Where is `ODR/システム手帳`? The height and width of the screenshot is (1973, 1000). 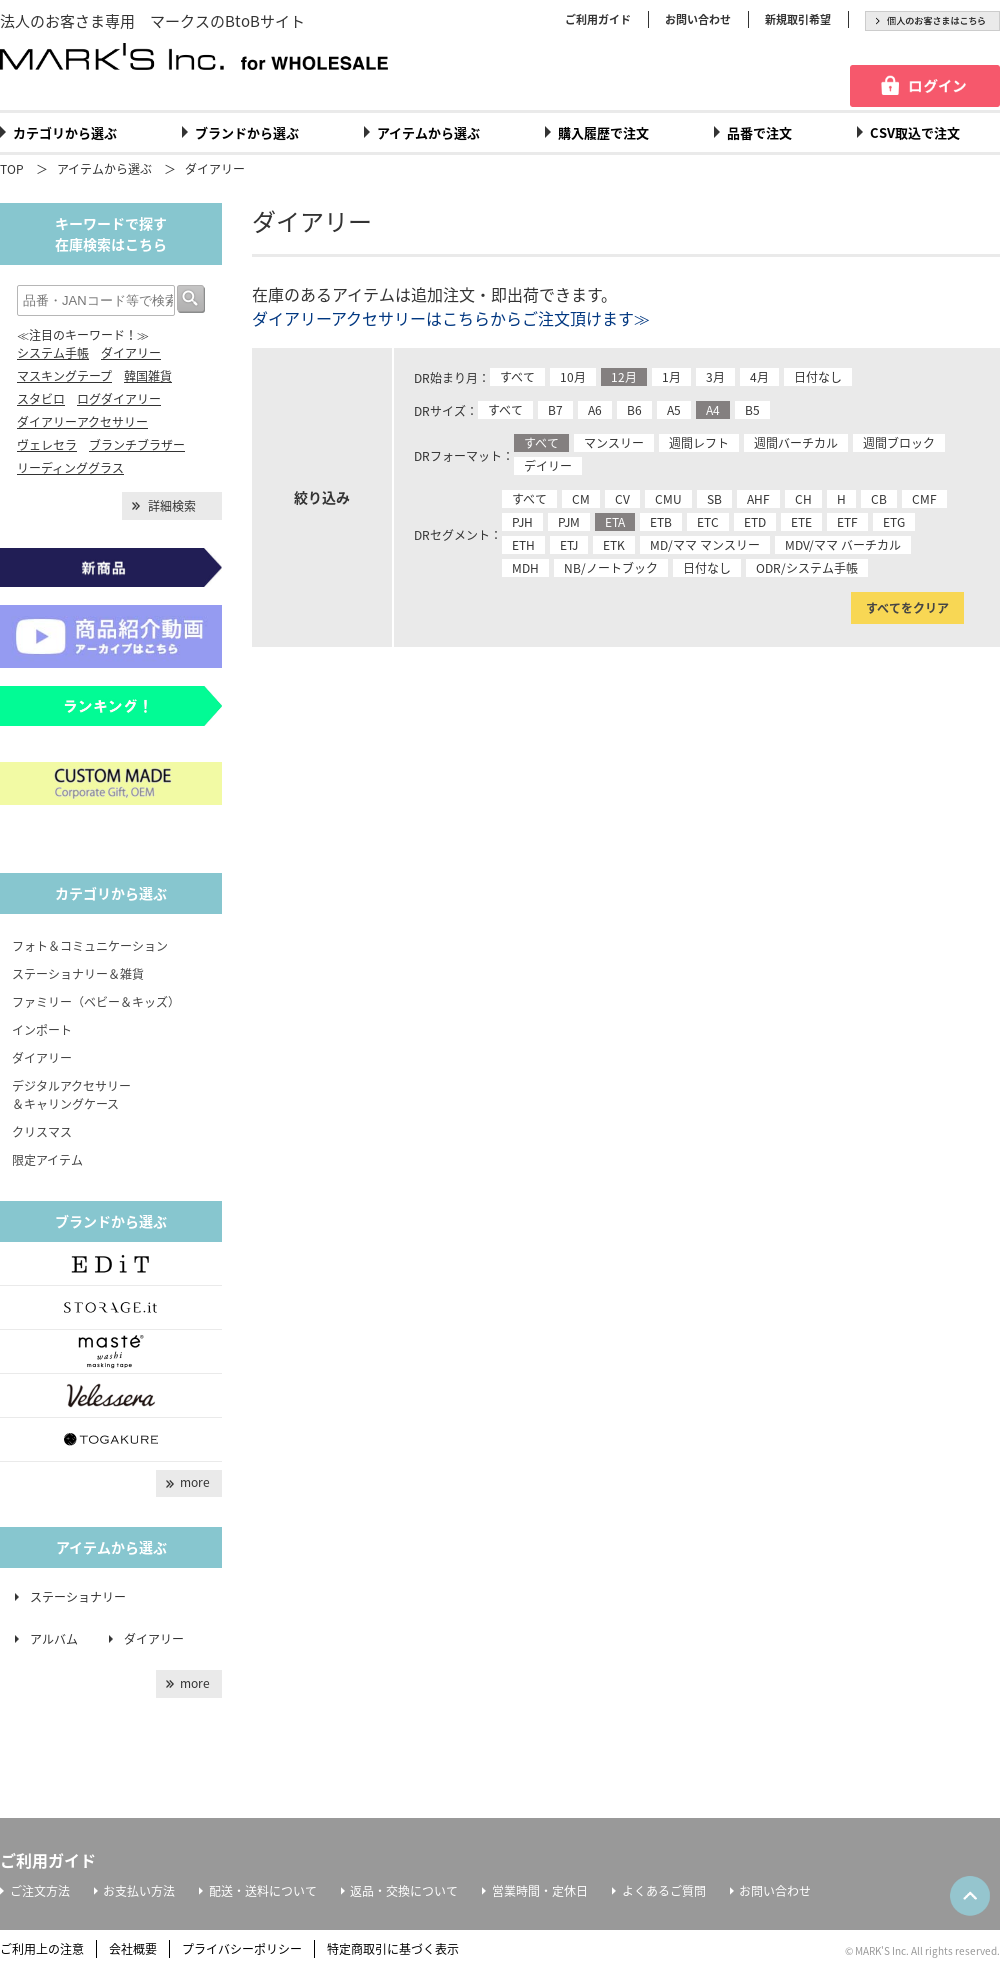 ODR/システム手帳 is located at coordinates (807, 568).